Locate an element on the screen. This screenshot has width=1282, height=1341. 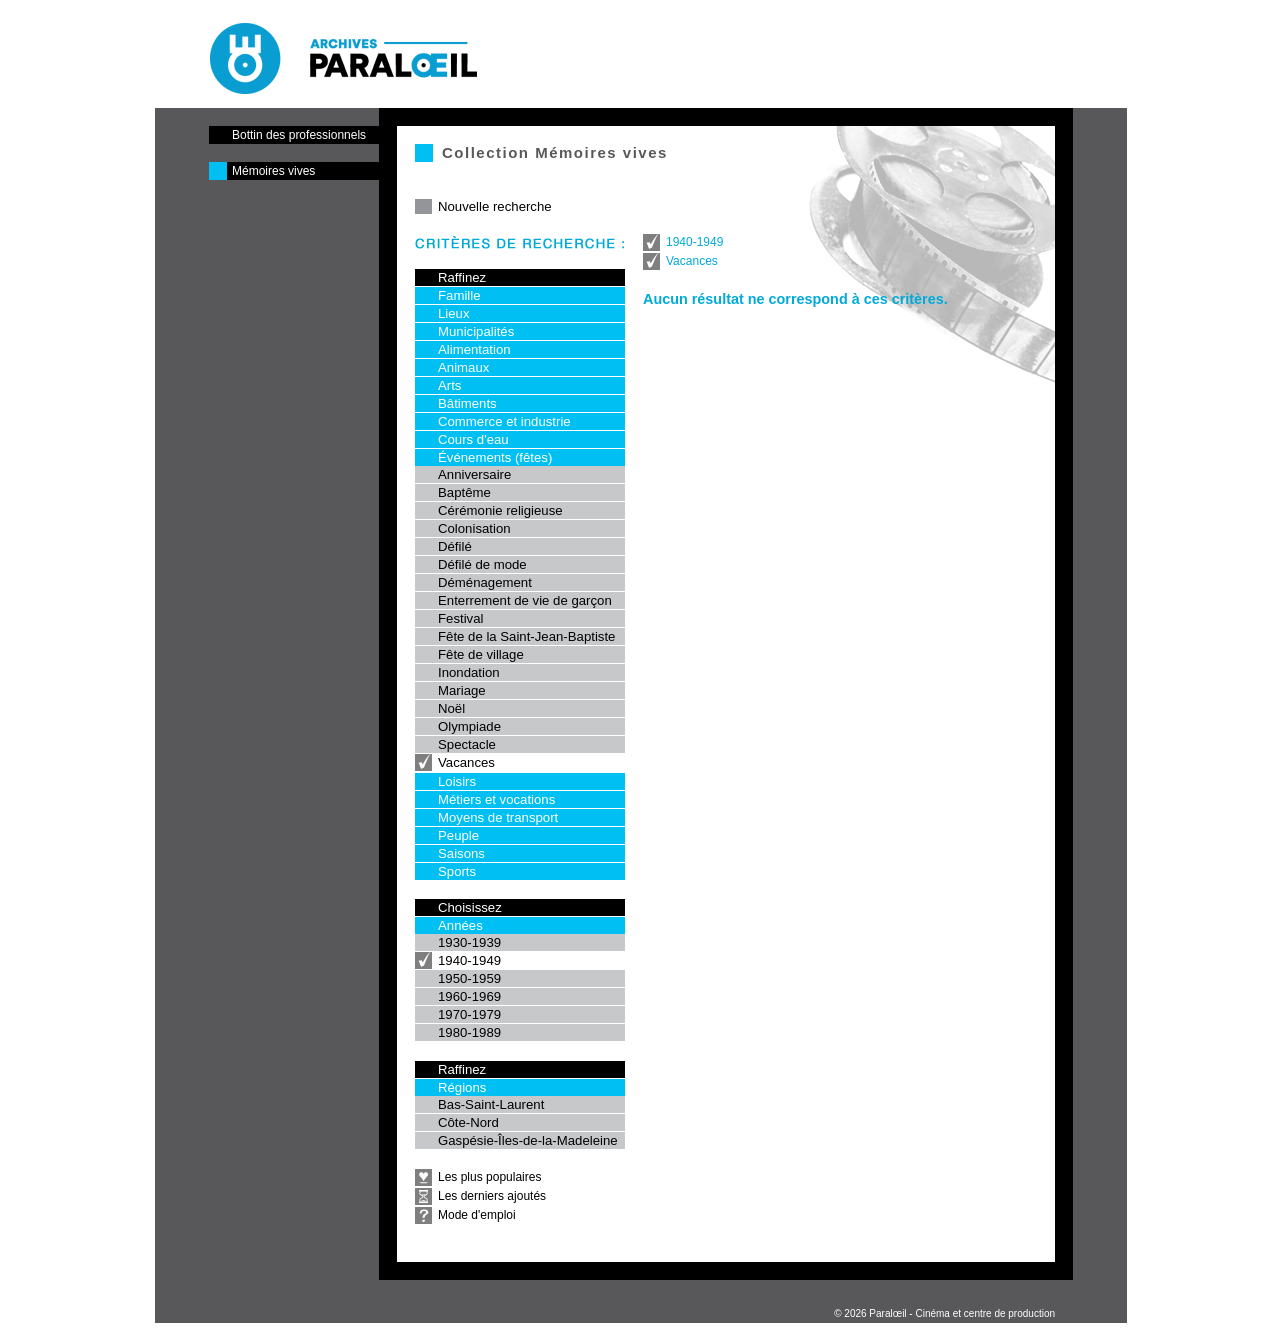
Lieux is located at coordinates (454, 313).